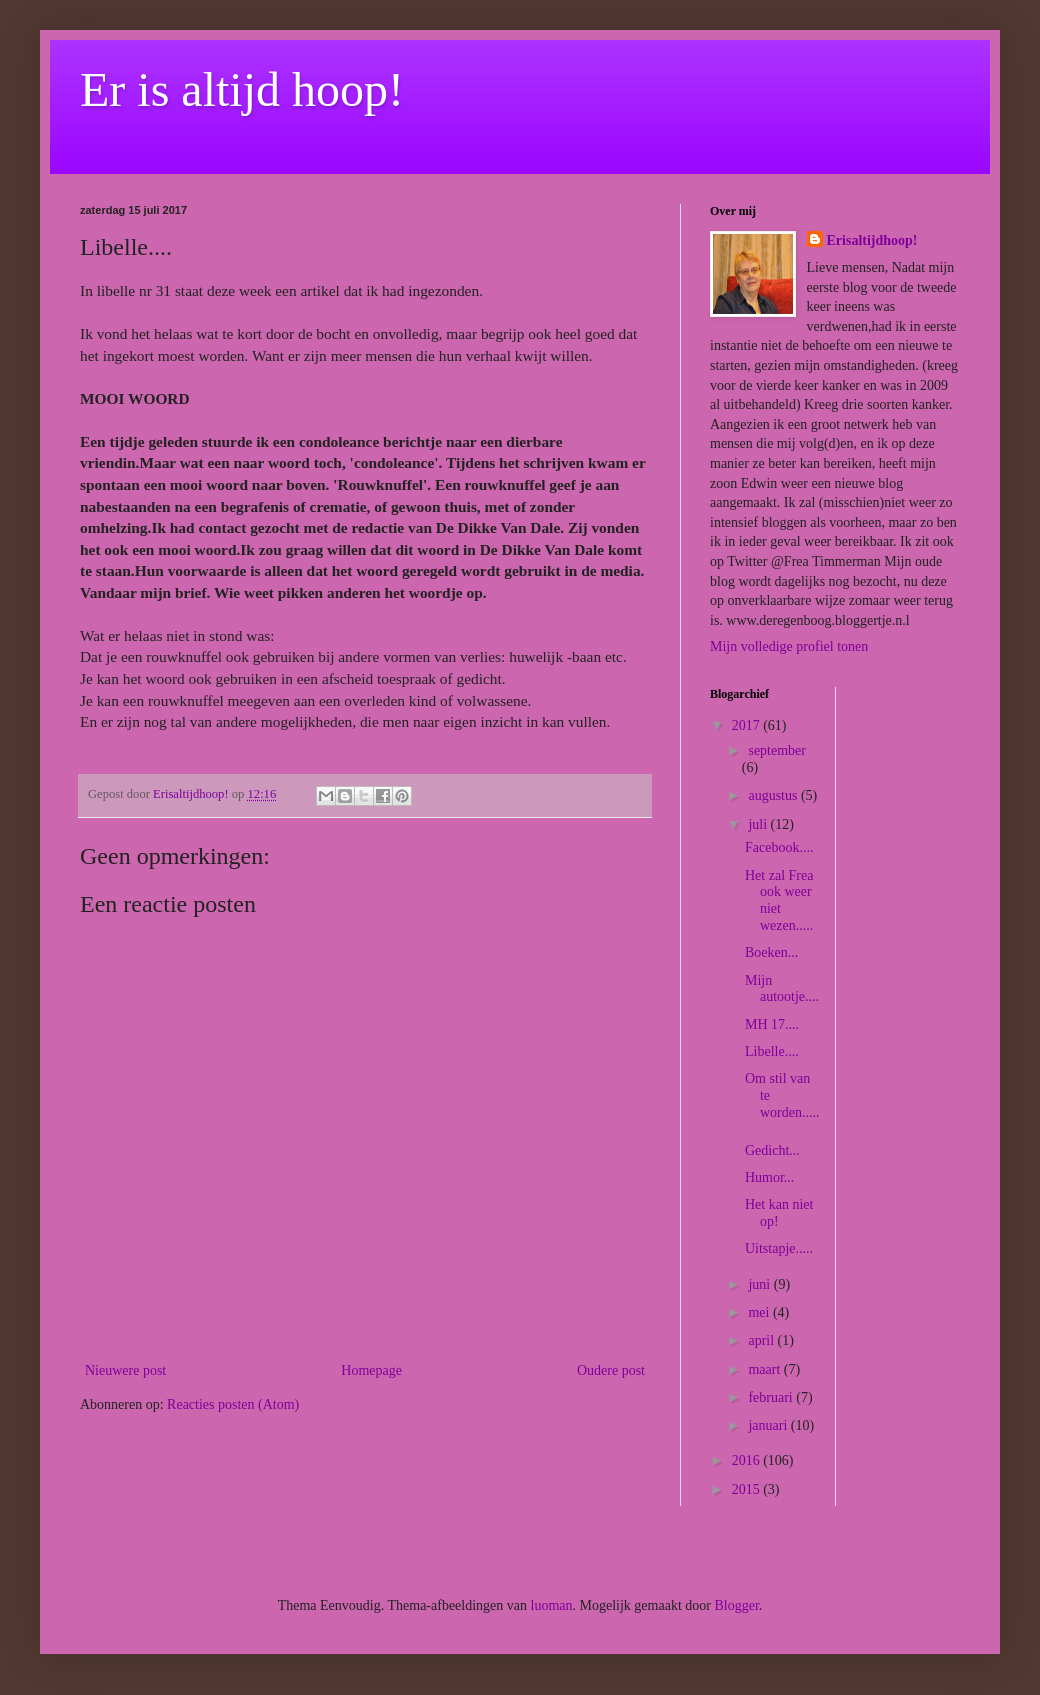  What do you see at coordinates (762, 1340) in the screenshot?
I see `april` at bounding box center [762, 1340].